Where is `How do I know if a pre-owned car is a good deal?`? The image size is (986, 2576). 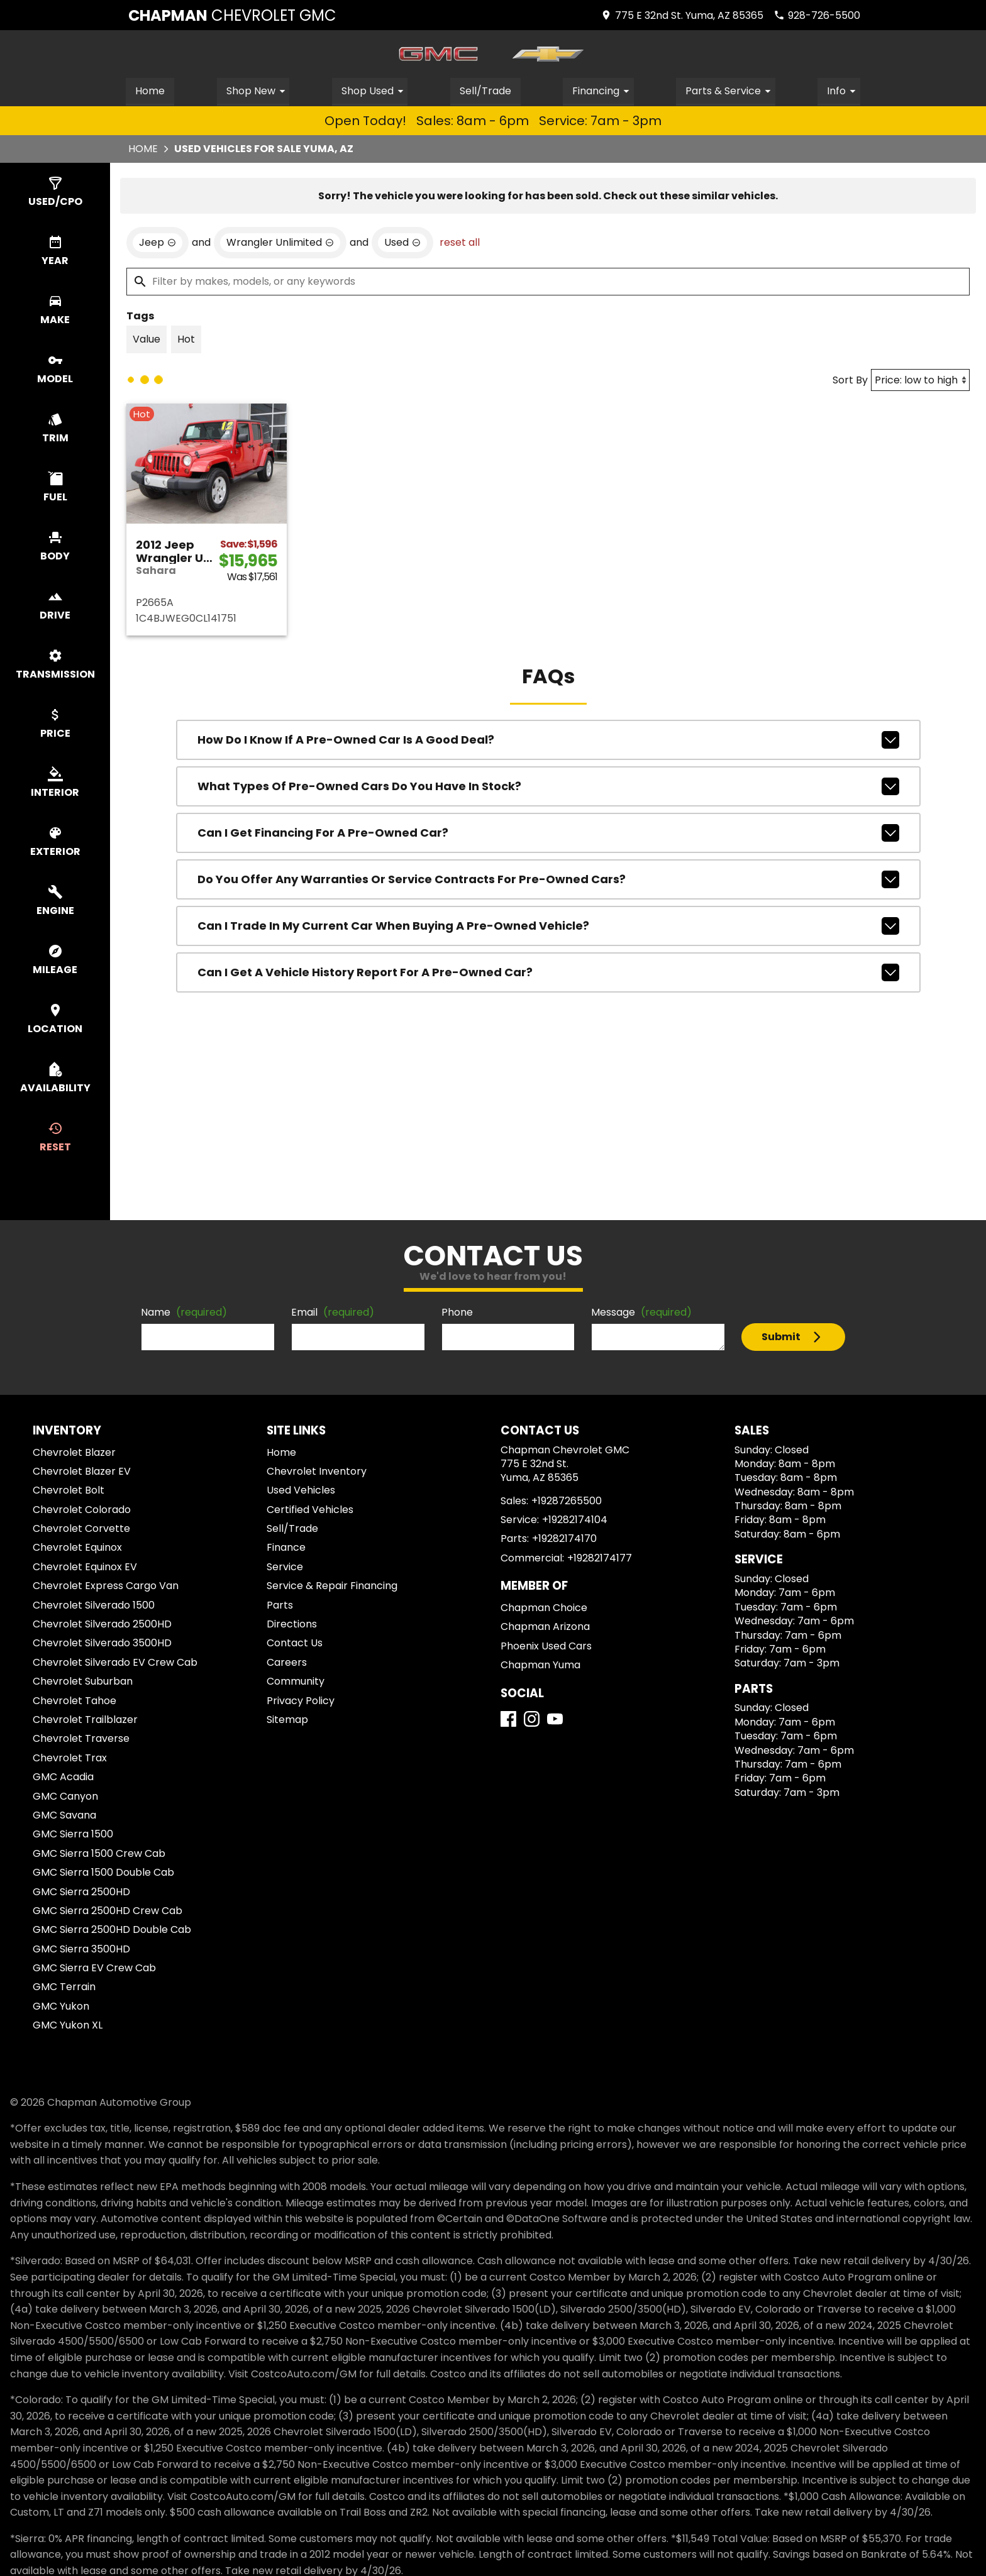 How do I know if a pre-owned car is a good deal? is located at coordinates (548, 739).